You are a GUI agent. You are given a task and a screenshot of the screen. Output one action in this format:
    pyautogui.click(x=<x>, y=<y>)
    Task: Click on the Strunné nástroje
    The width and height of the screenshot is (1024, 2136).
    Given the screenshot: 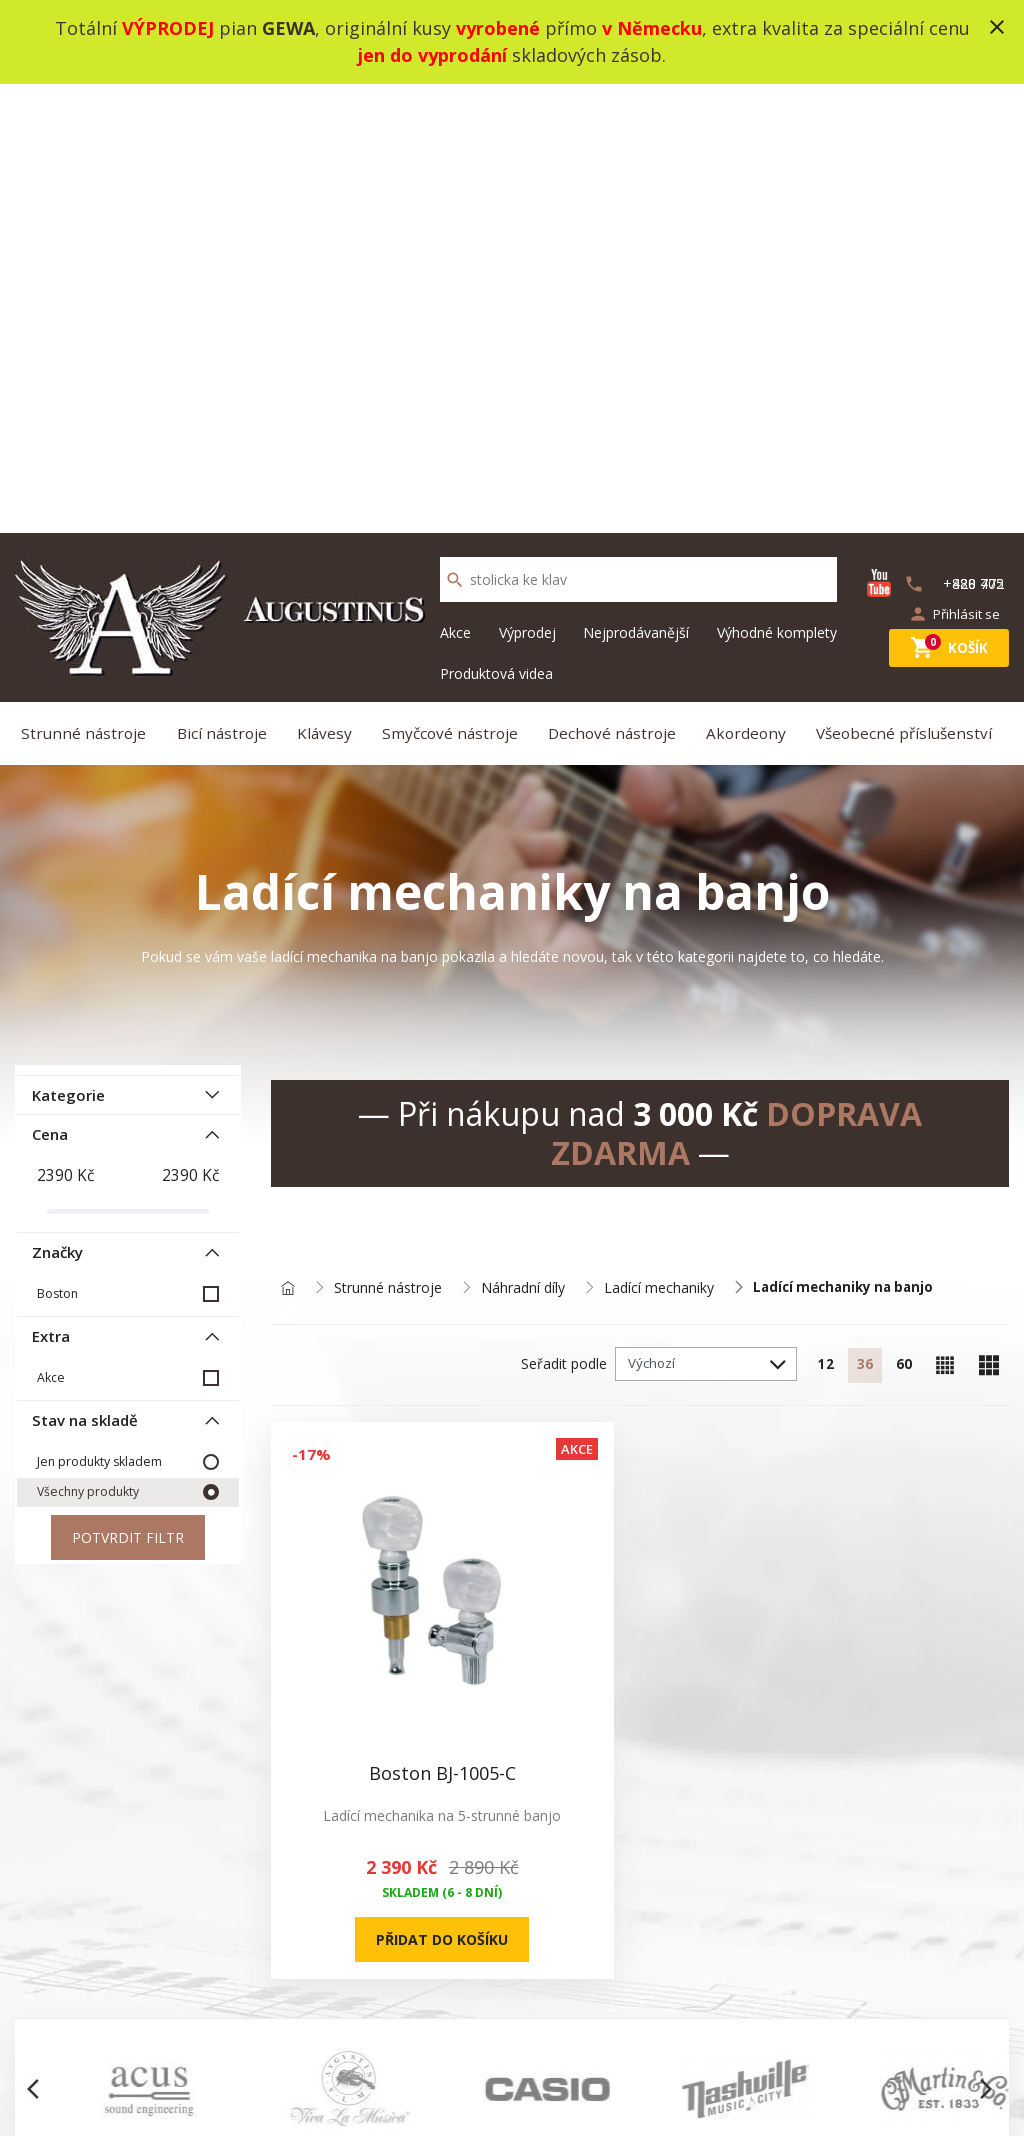 What is the action you would take?
    pyautogui.click(x=89, y=288)
    